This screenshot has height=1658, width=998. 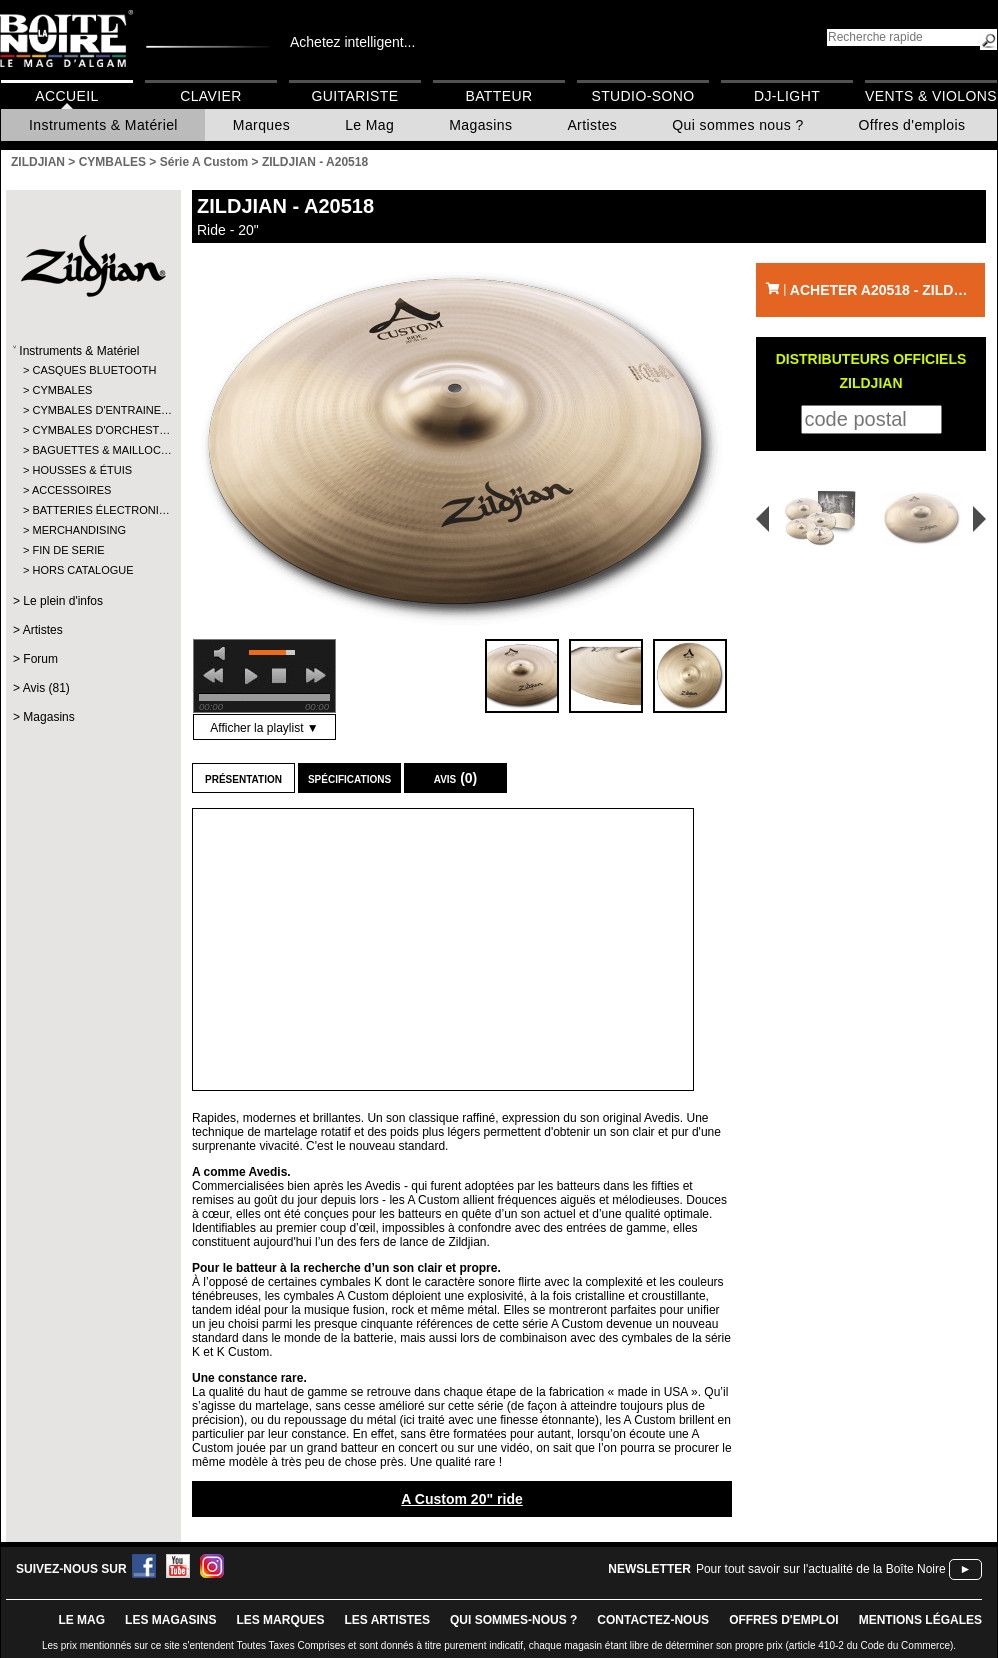 I want to click on contactez-nous, so click(x=653, y=1620).